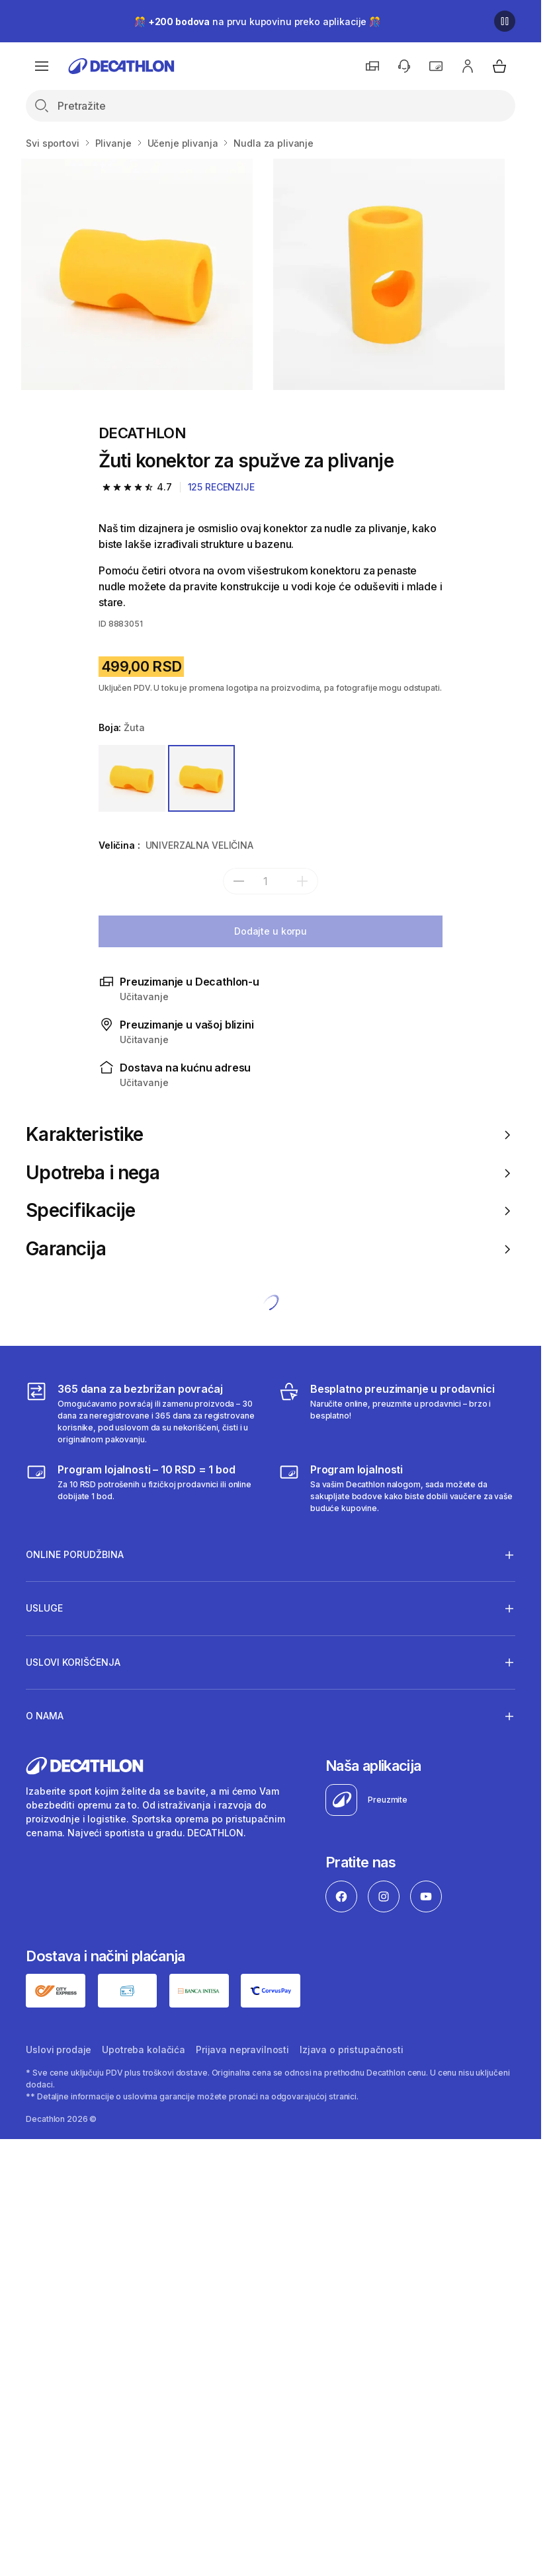  I want to click on Upotreba kolačića, so click(143, 2049).